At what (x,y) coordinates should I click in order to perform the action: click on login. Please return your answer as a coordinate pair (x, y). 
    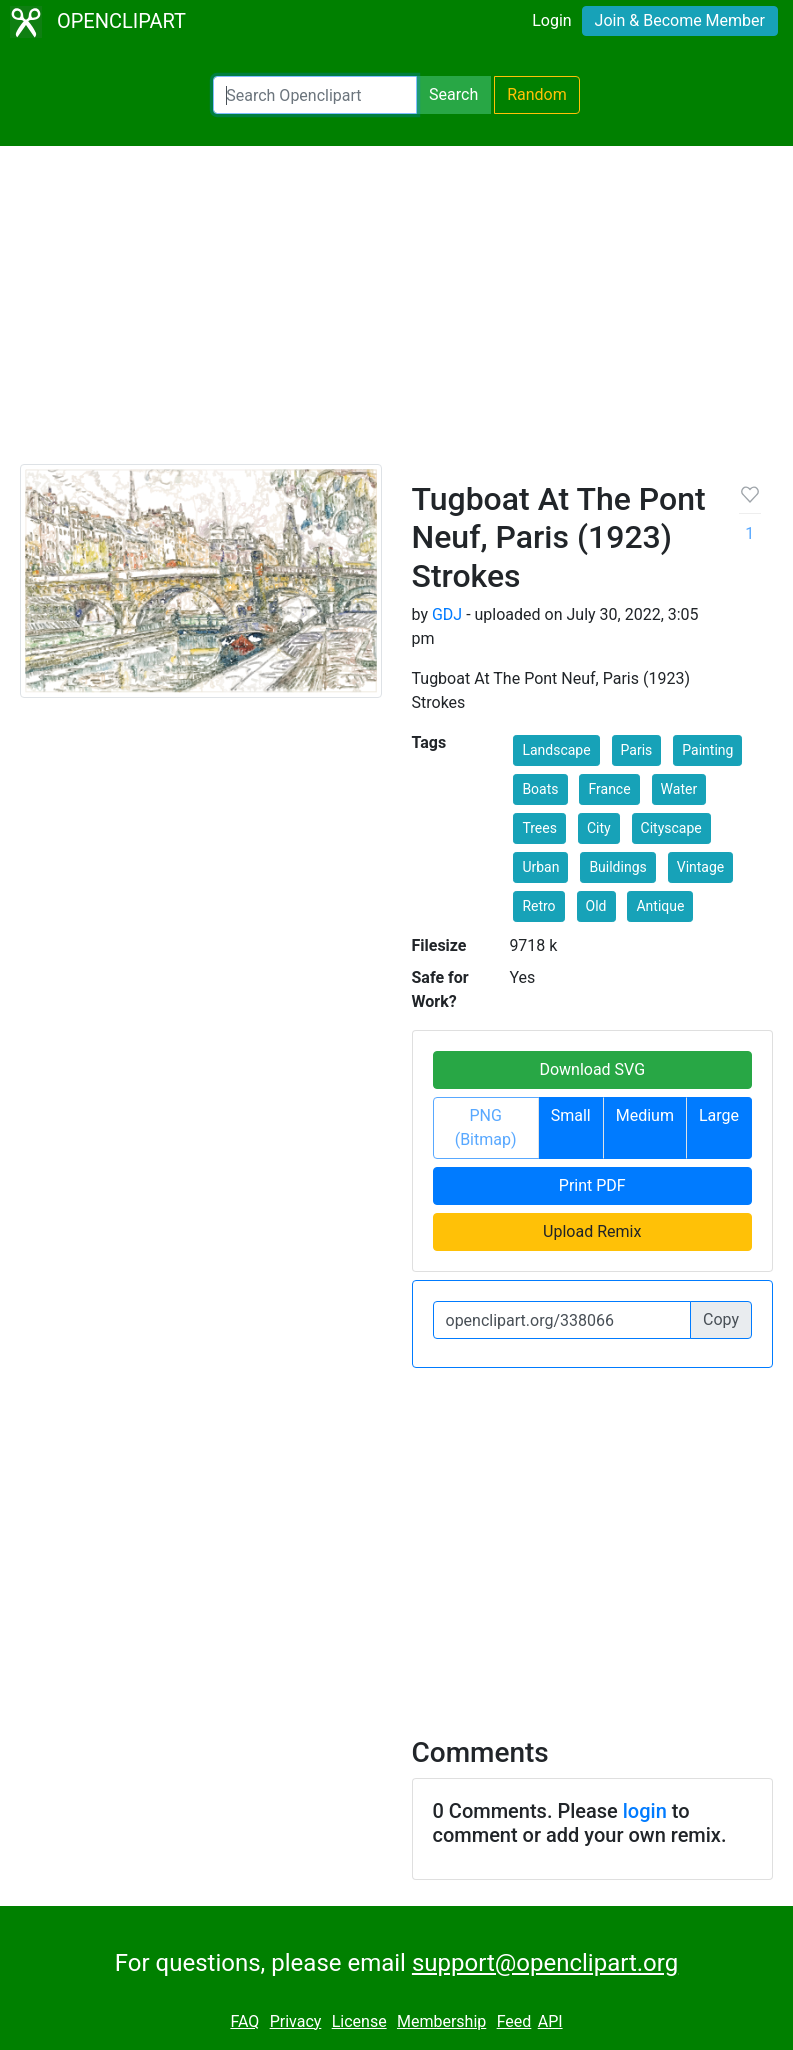
    Looking at the image, I should click on (645, 1811).